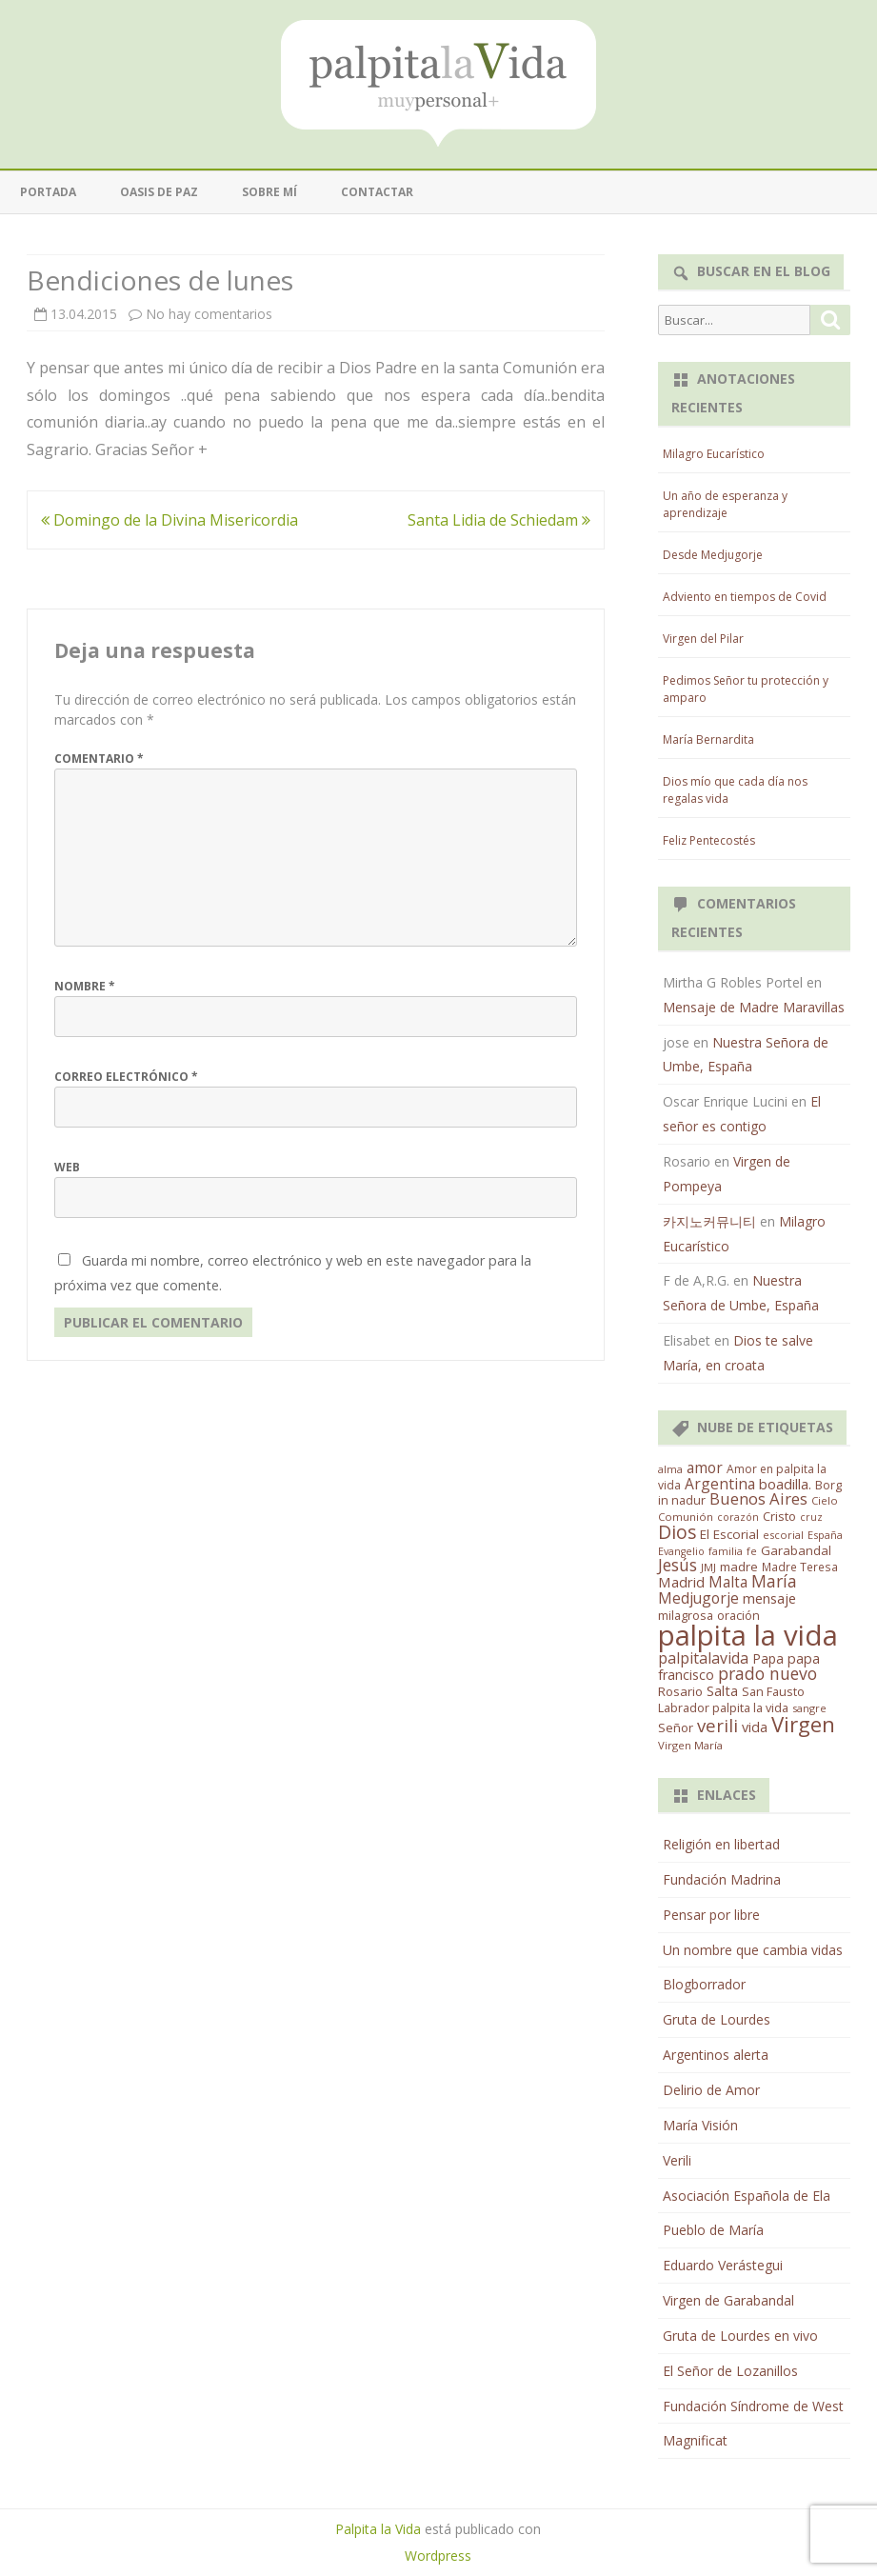  Describe the element at coordinates (825, 1535) in the screenshot. I see `España [España (11 elementos)]` at that location.